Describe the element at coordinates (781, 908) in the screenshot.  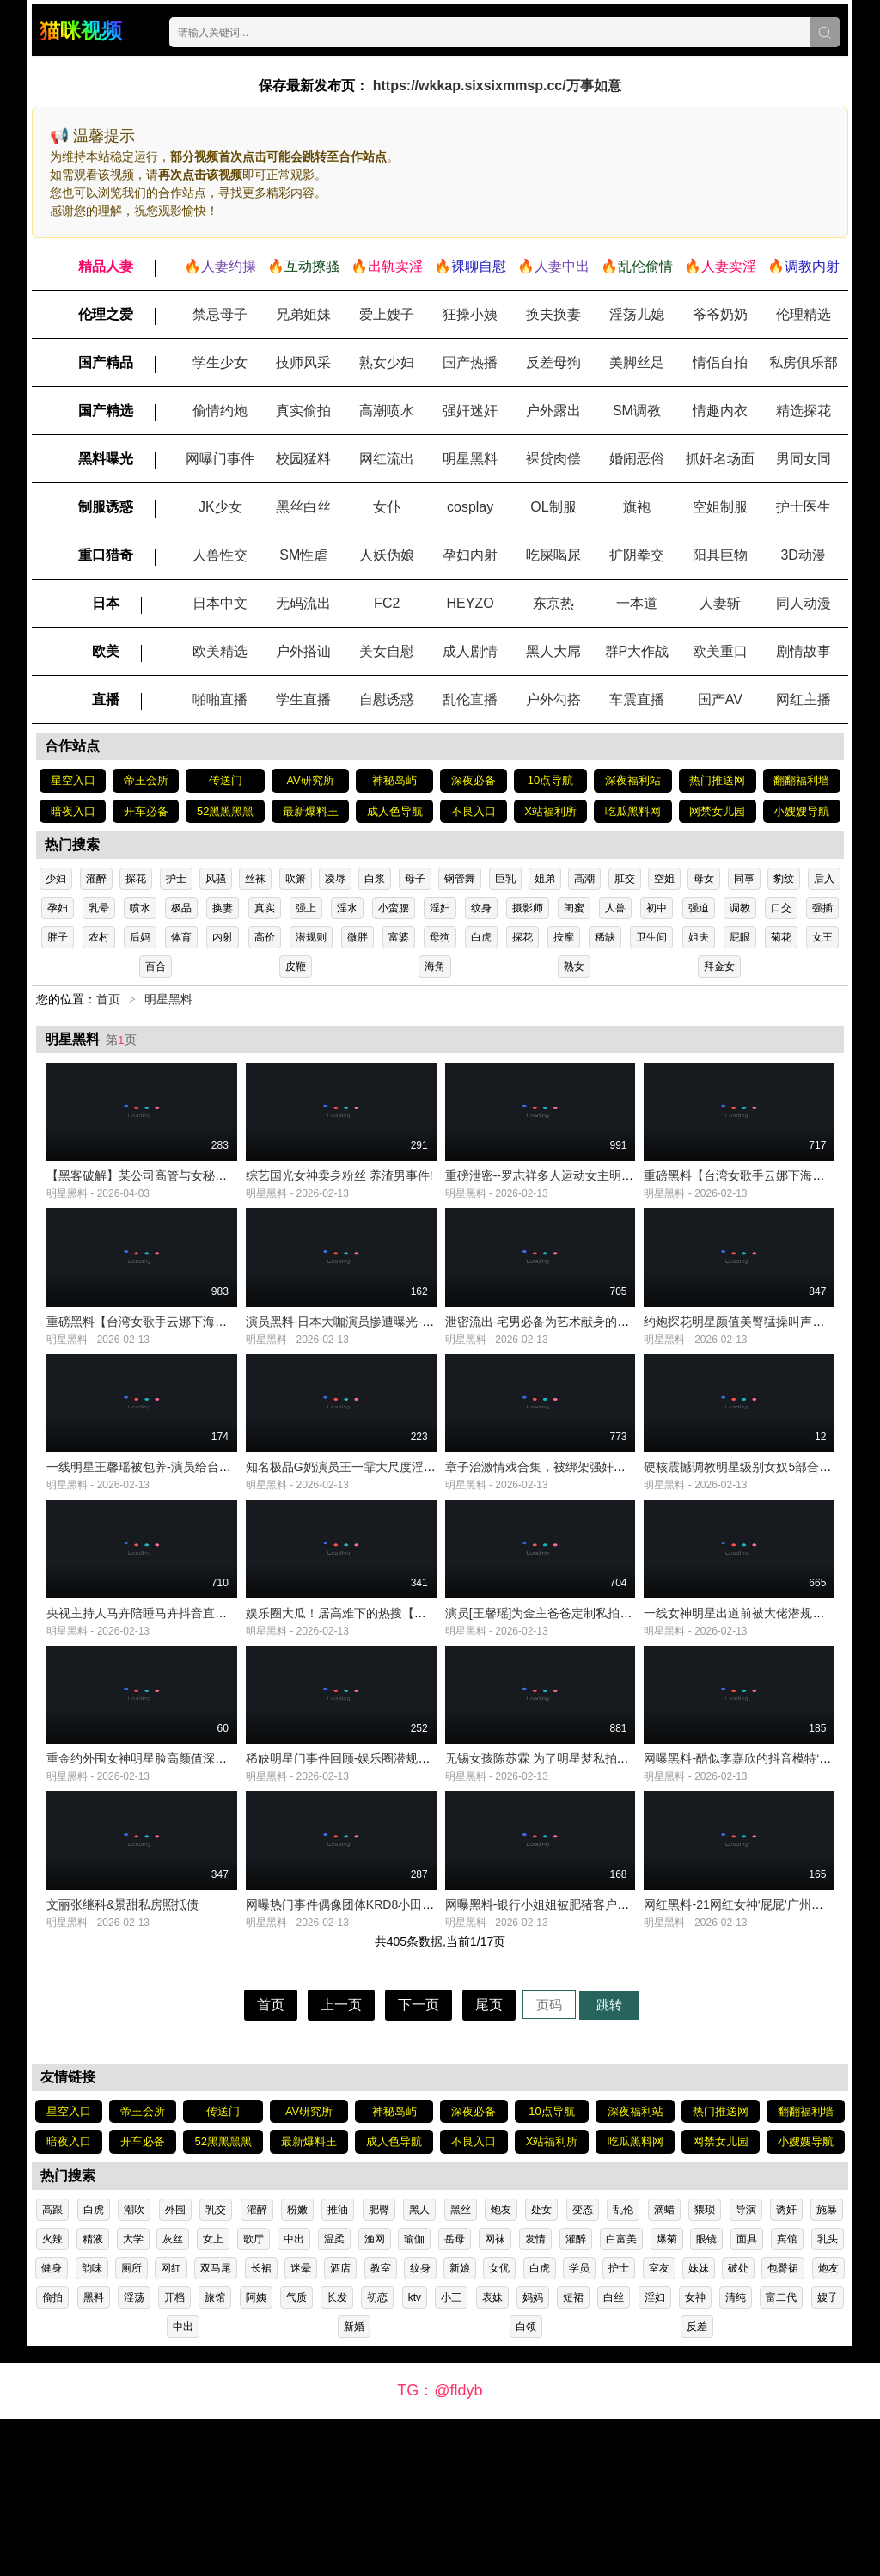
I see `口交` at that location.